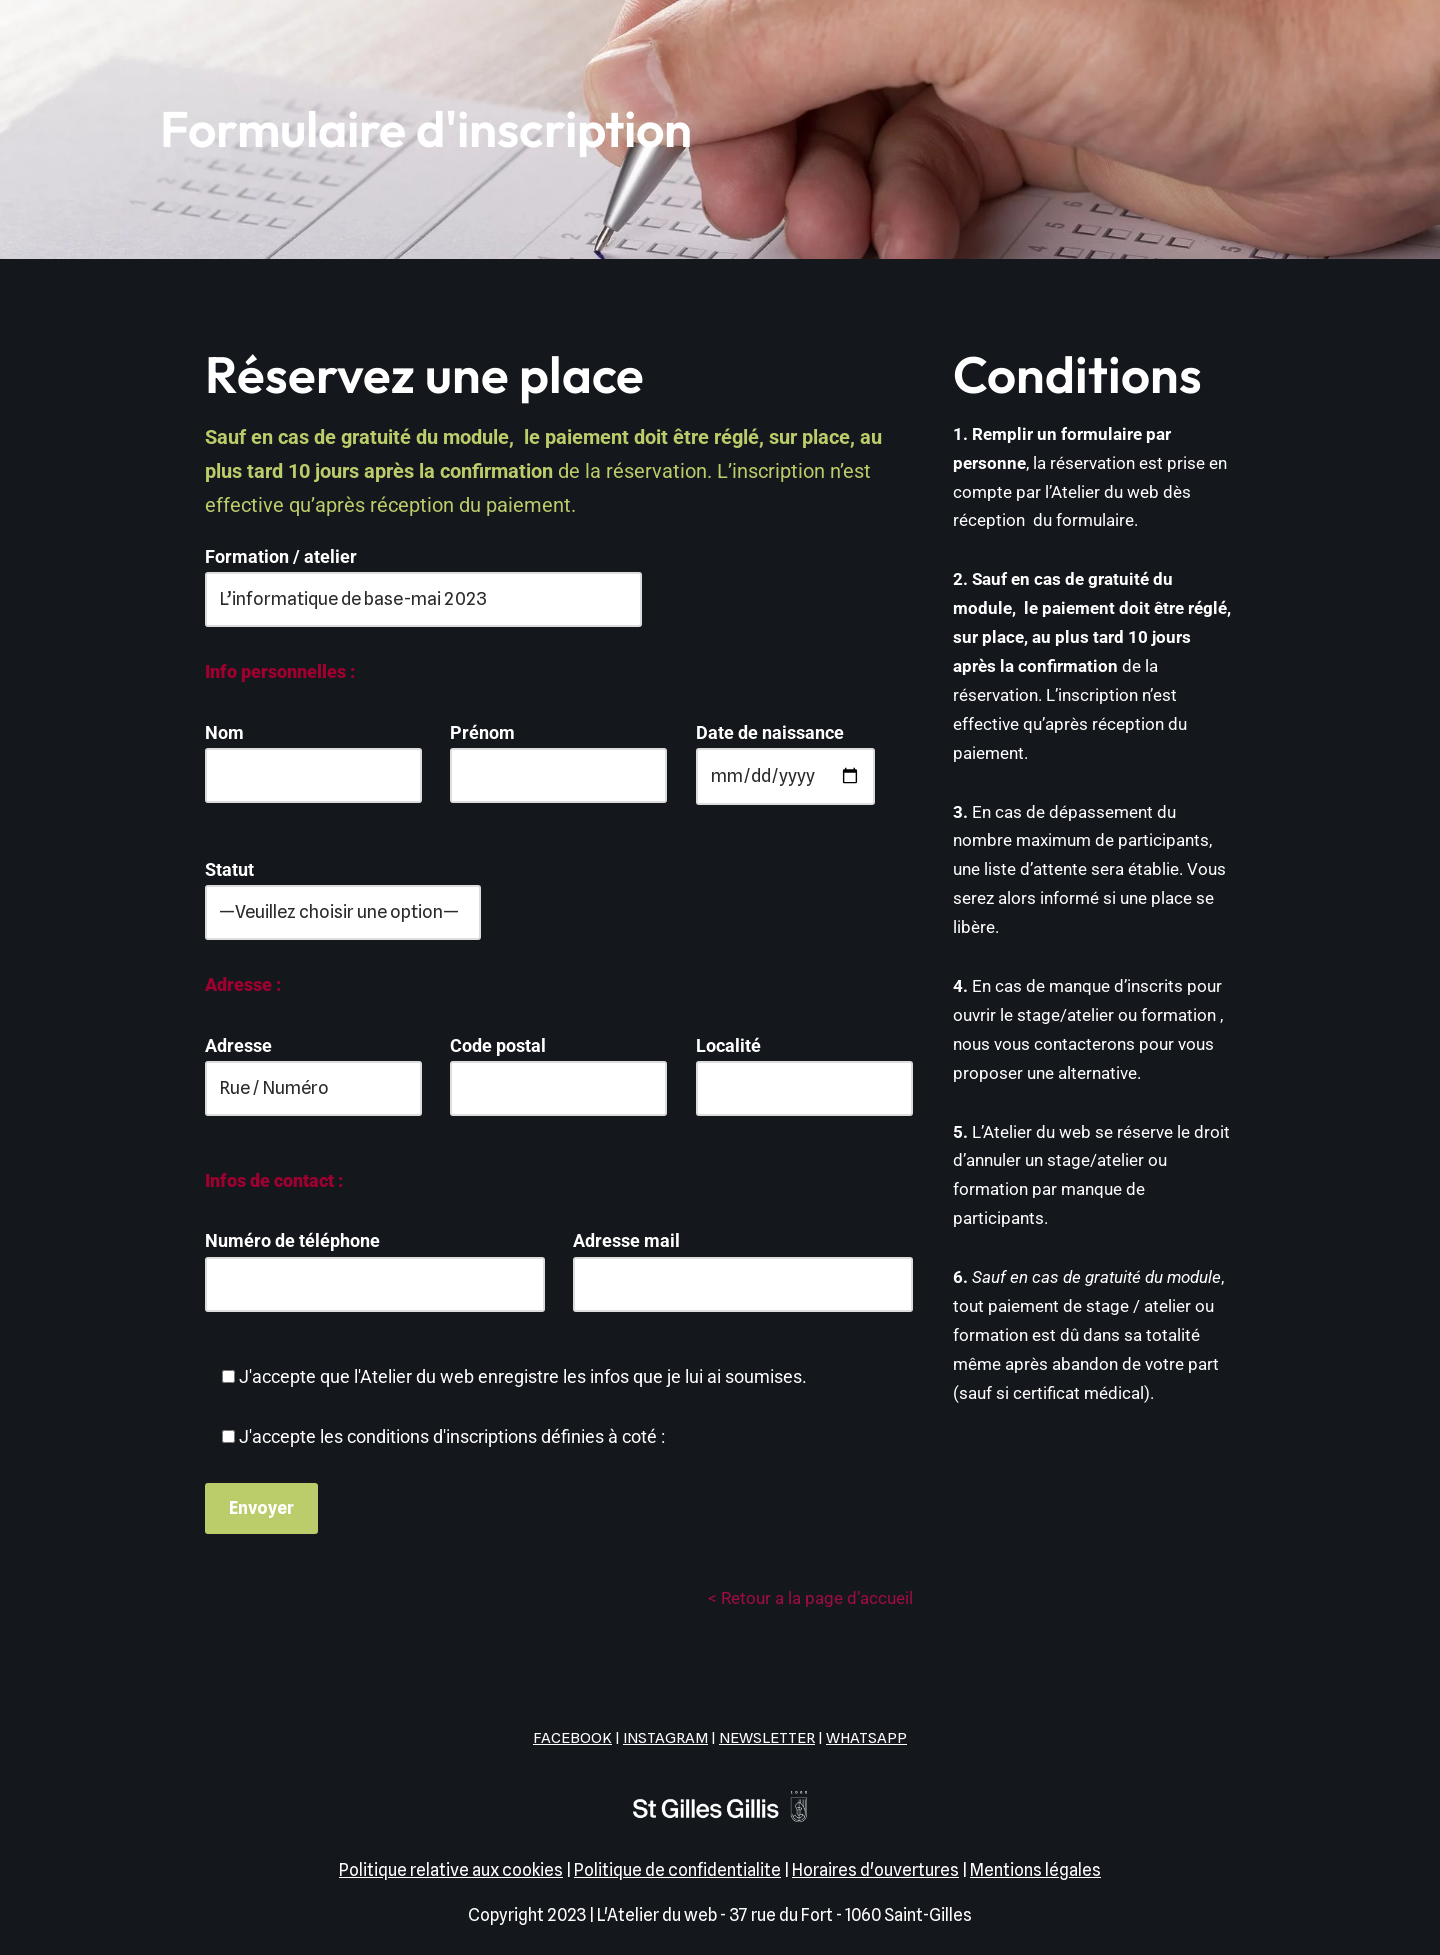 This screenshot has height=1955, width=1440. I want to click on WHATSAPP, so click(866, 1738).